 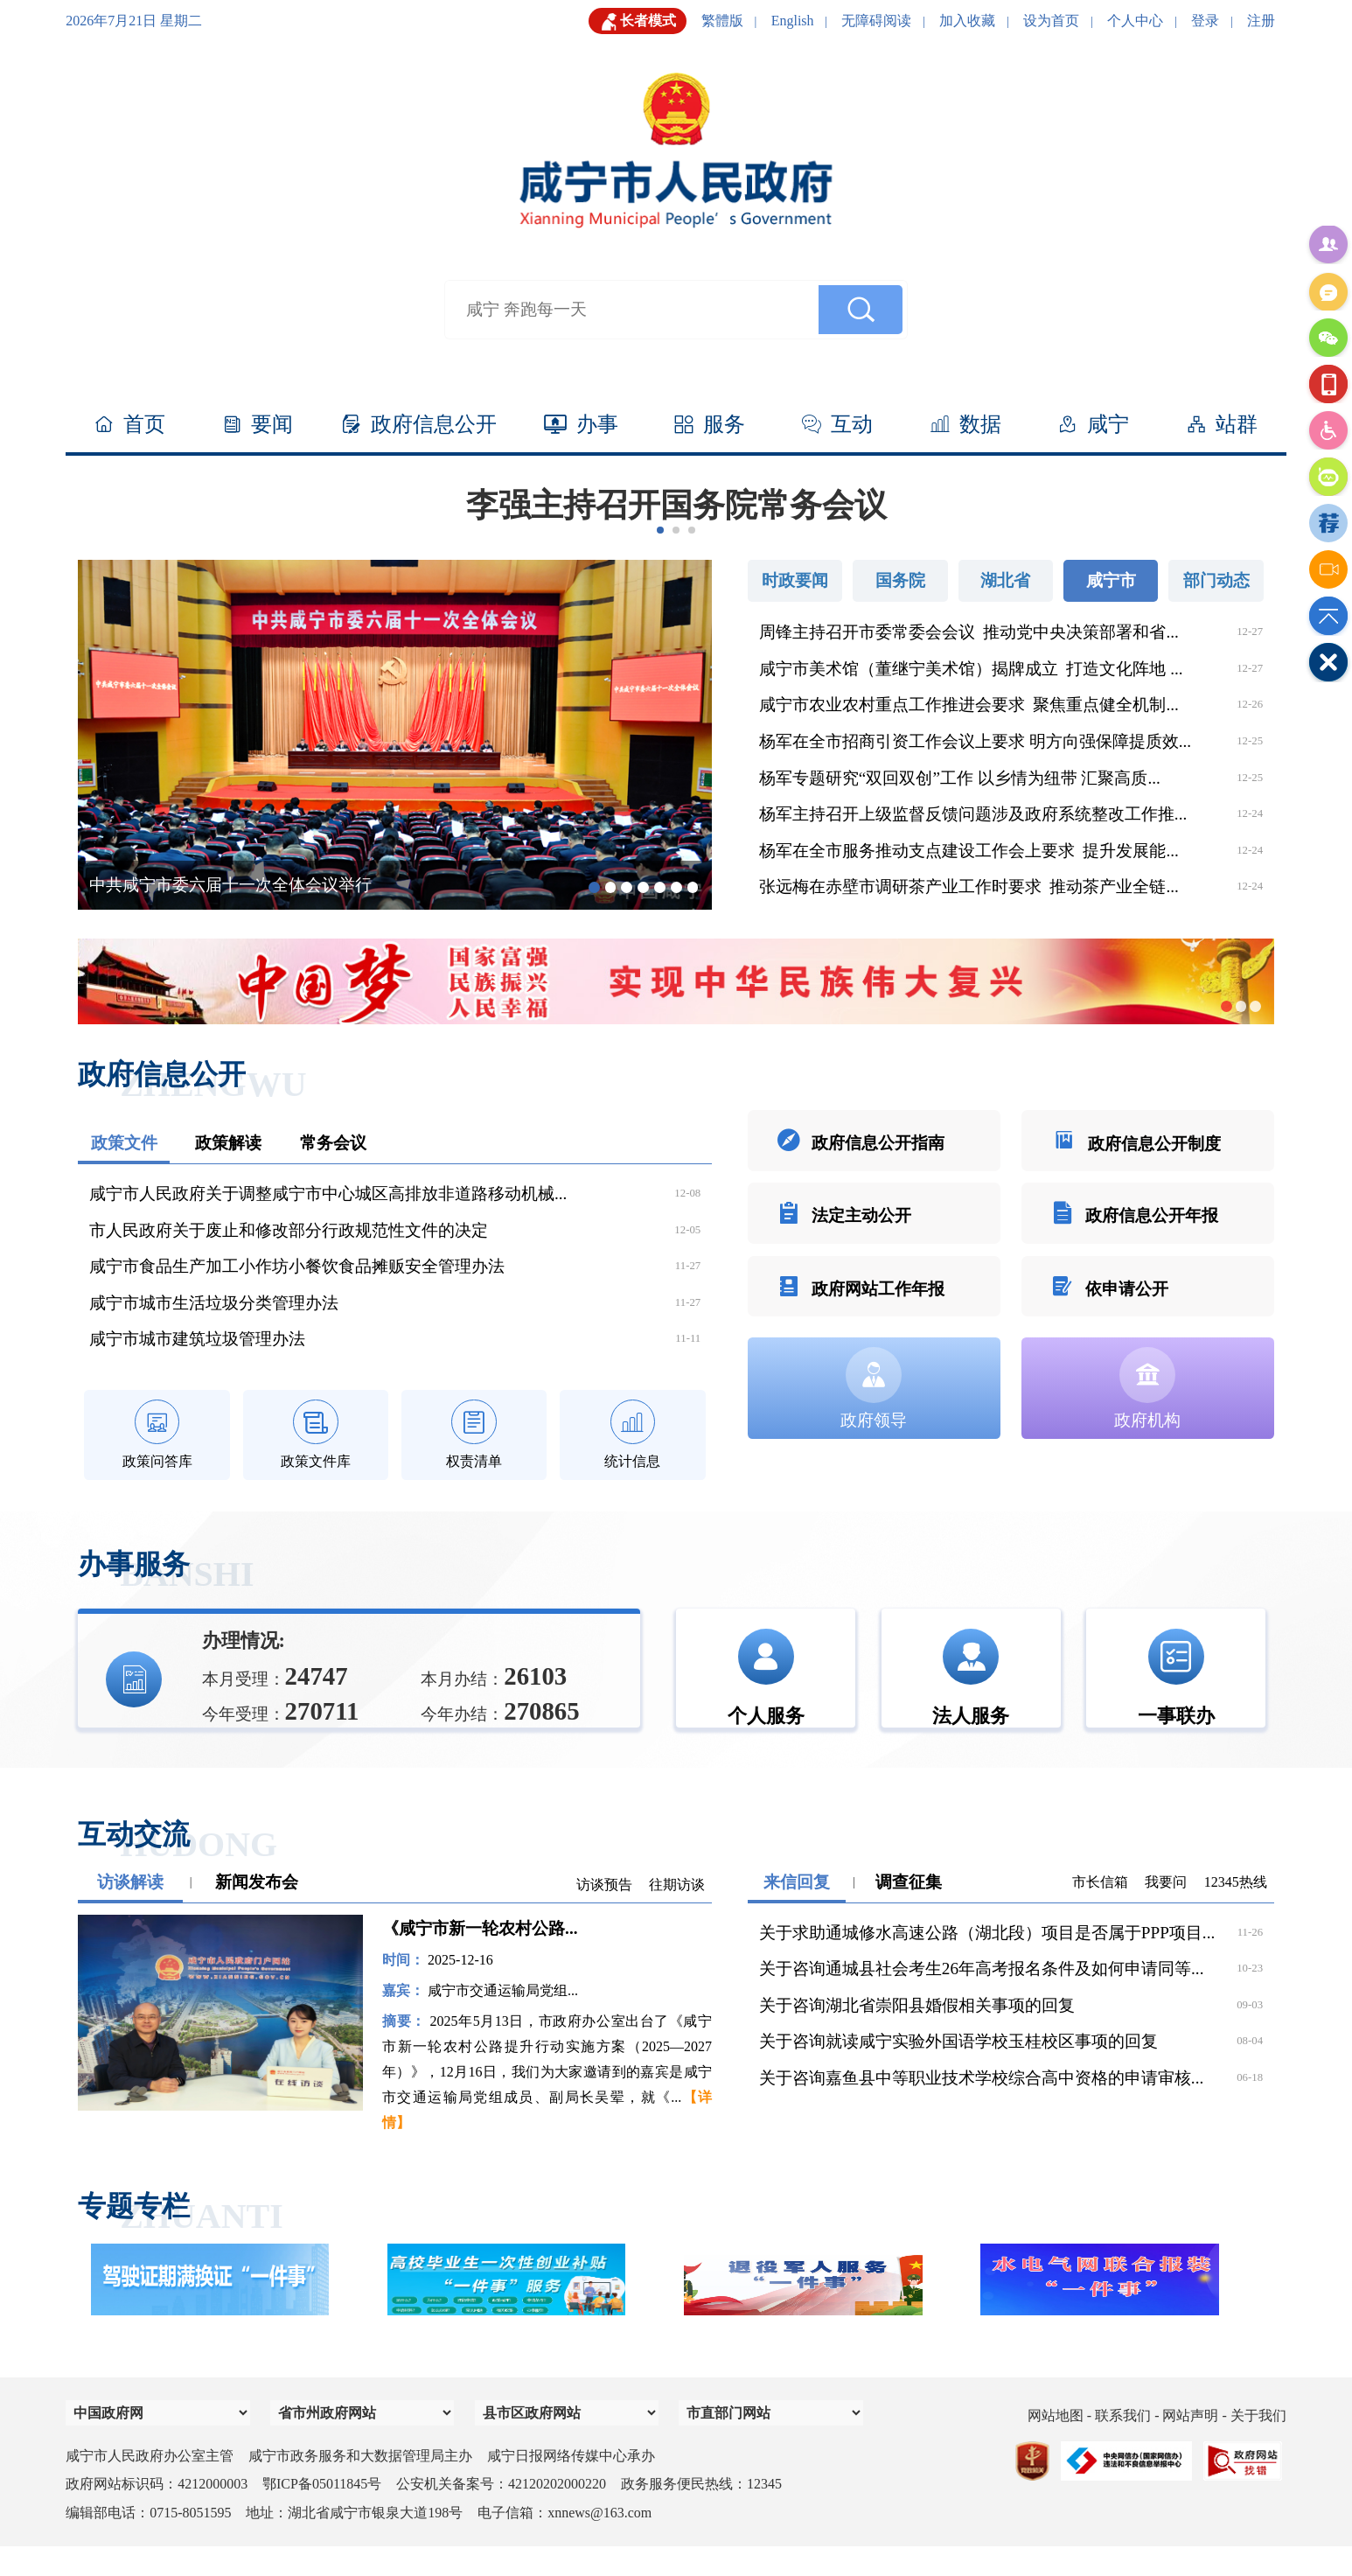 I want to click on 咸宁市城市生活垃圾分类管理办法, so click(x=213, y=1303).